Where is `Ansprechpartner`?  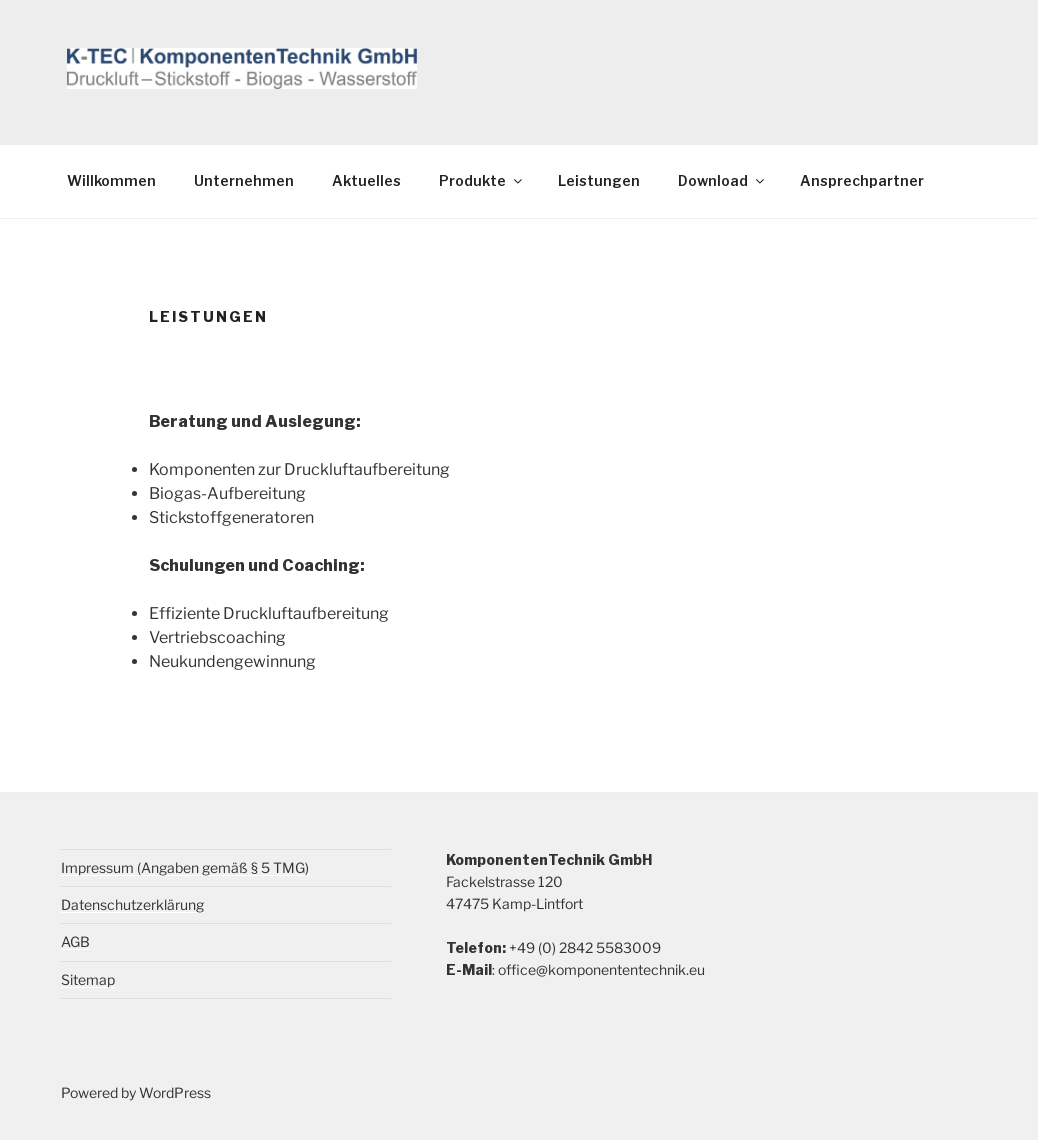
Ansprechpartner is located at coordinates (862, 180).